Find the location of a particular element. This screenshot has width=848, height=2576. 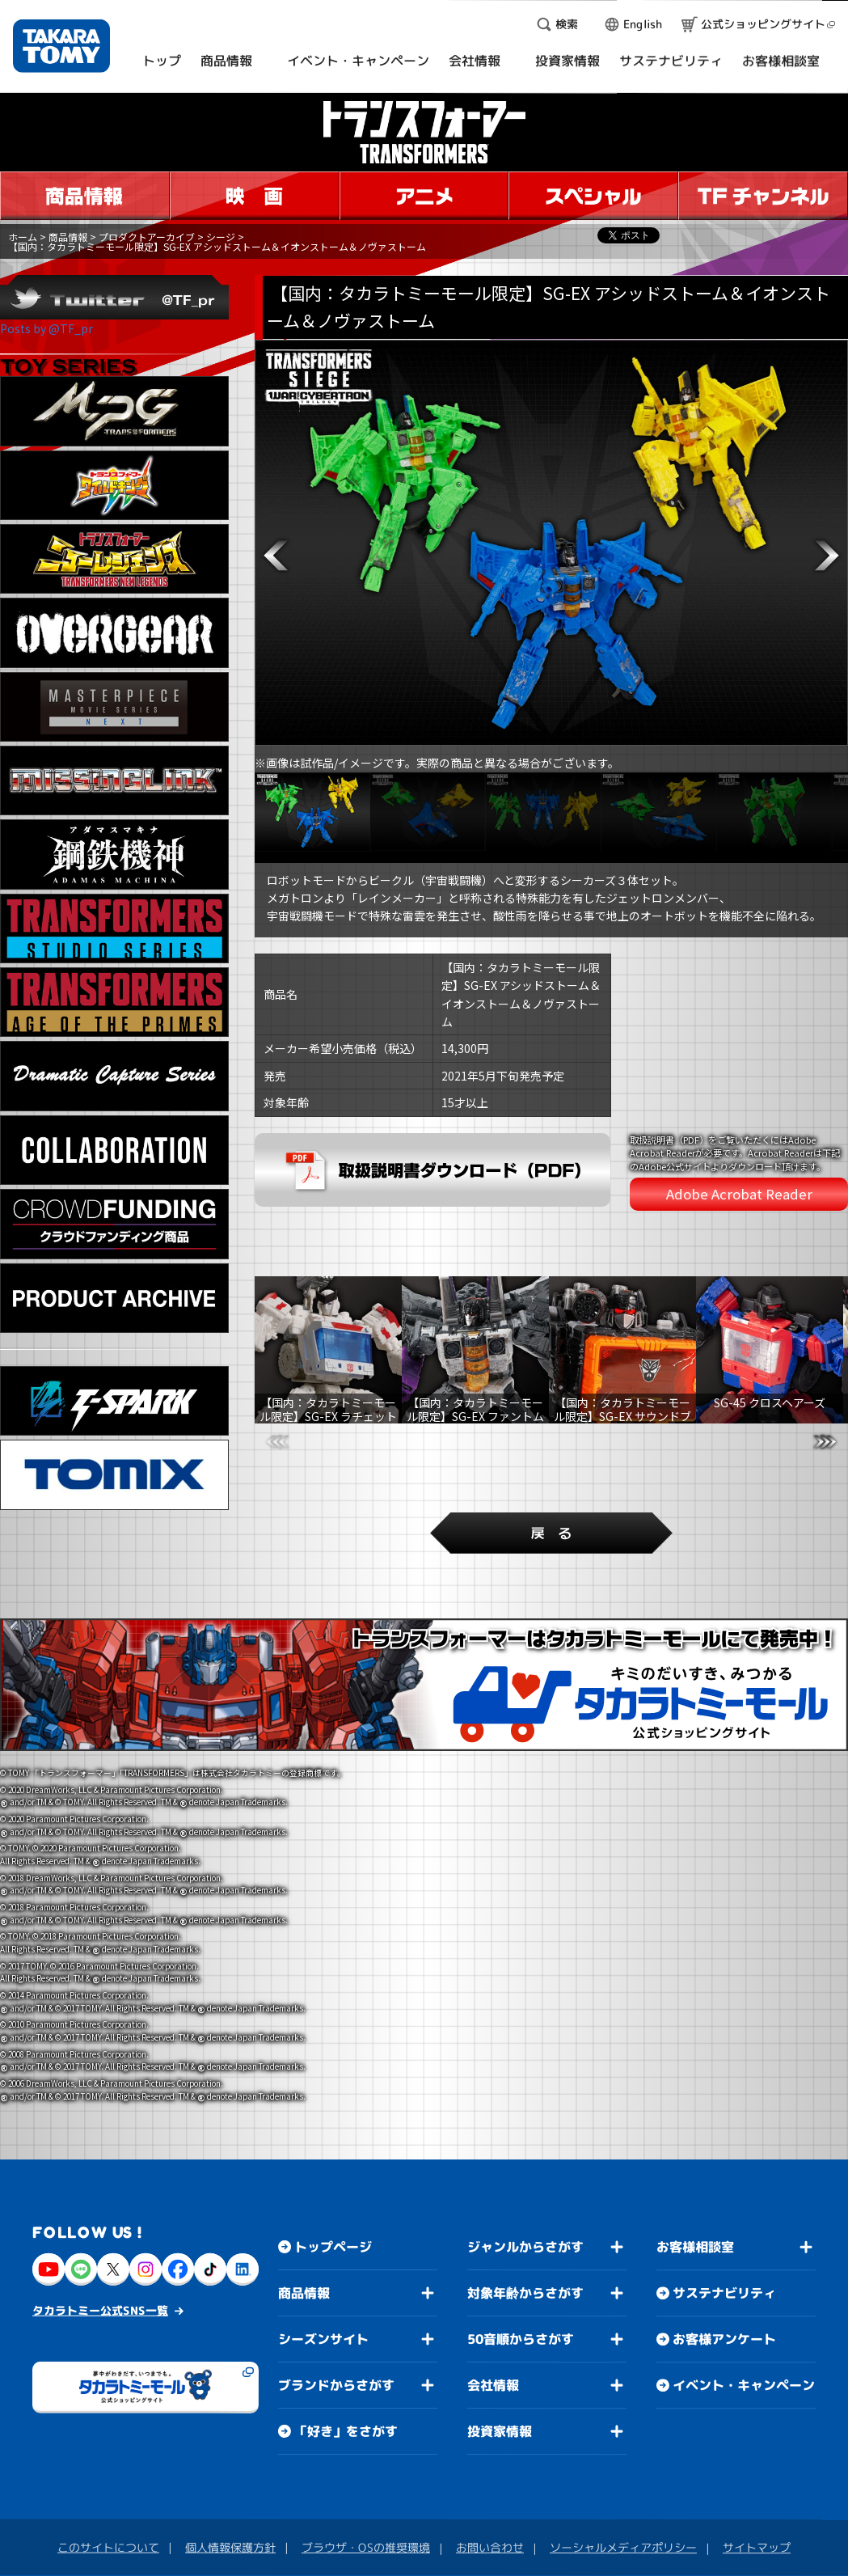

イベント・キャンペーン is located at coordinates (744, 2305).